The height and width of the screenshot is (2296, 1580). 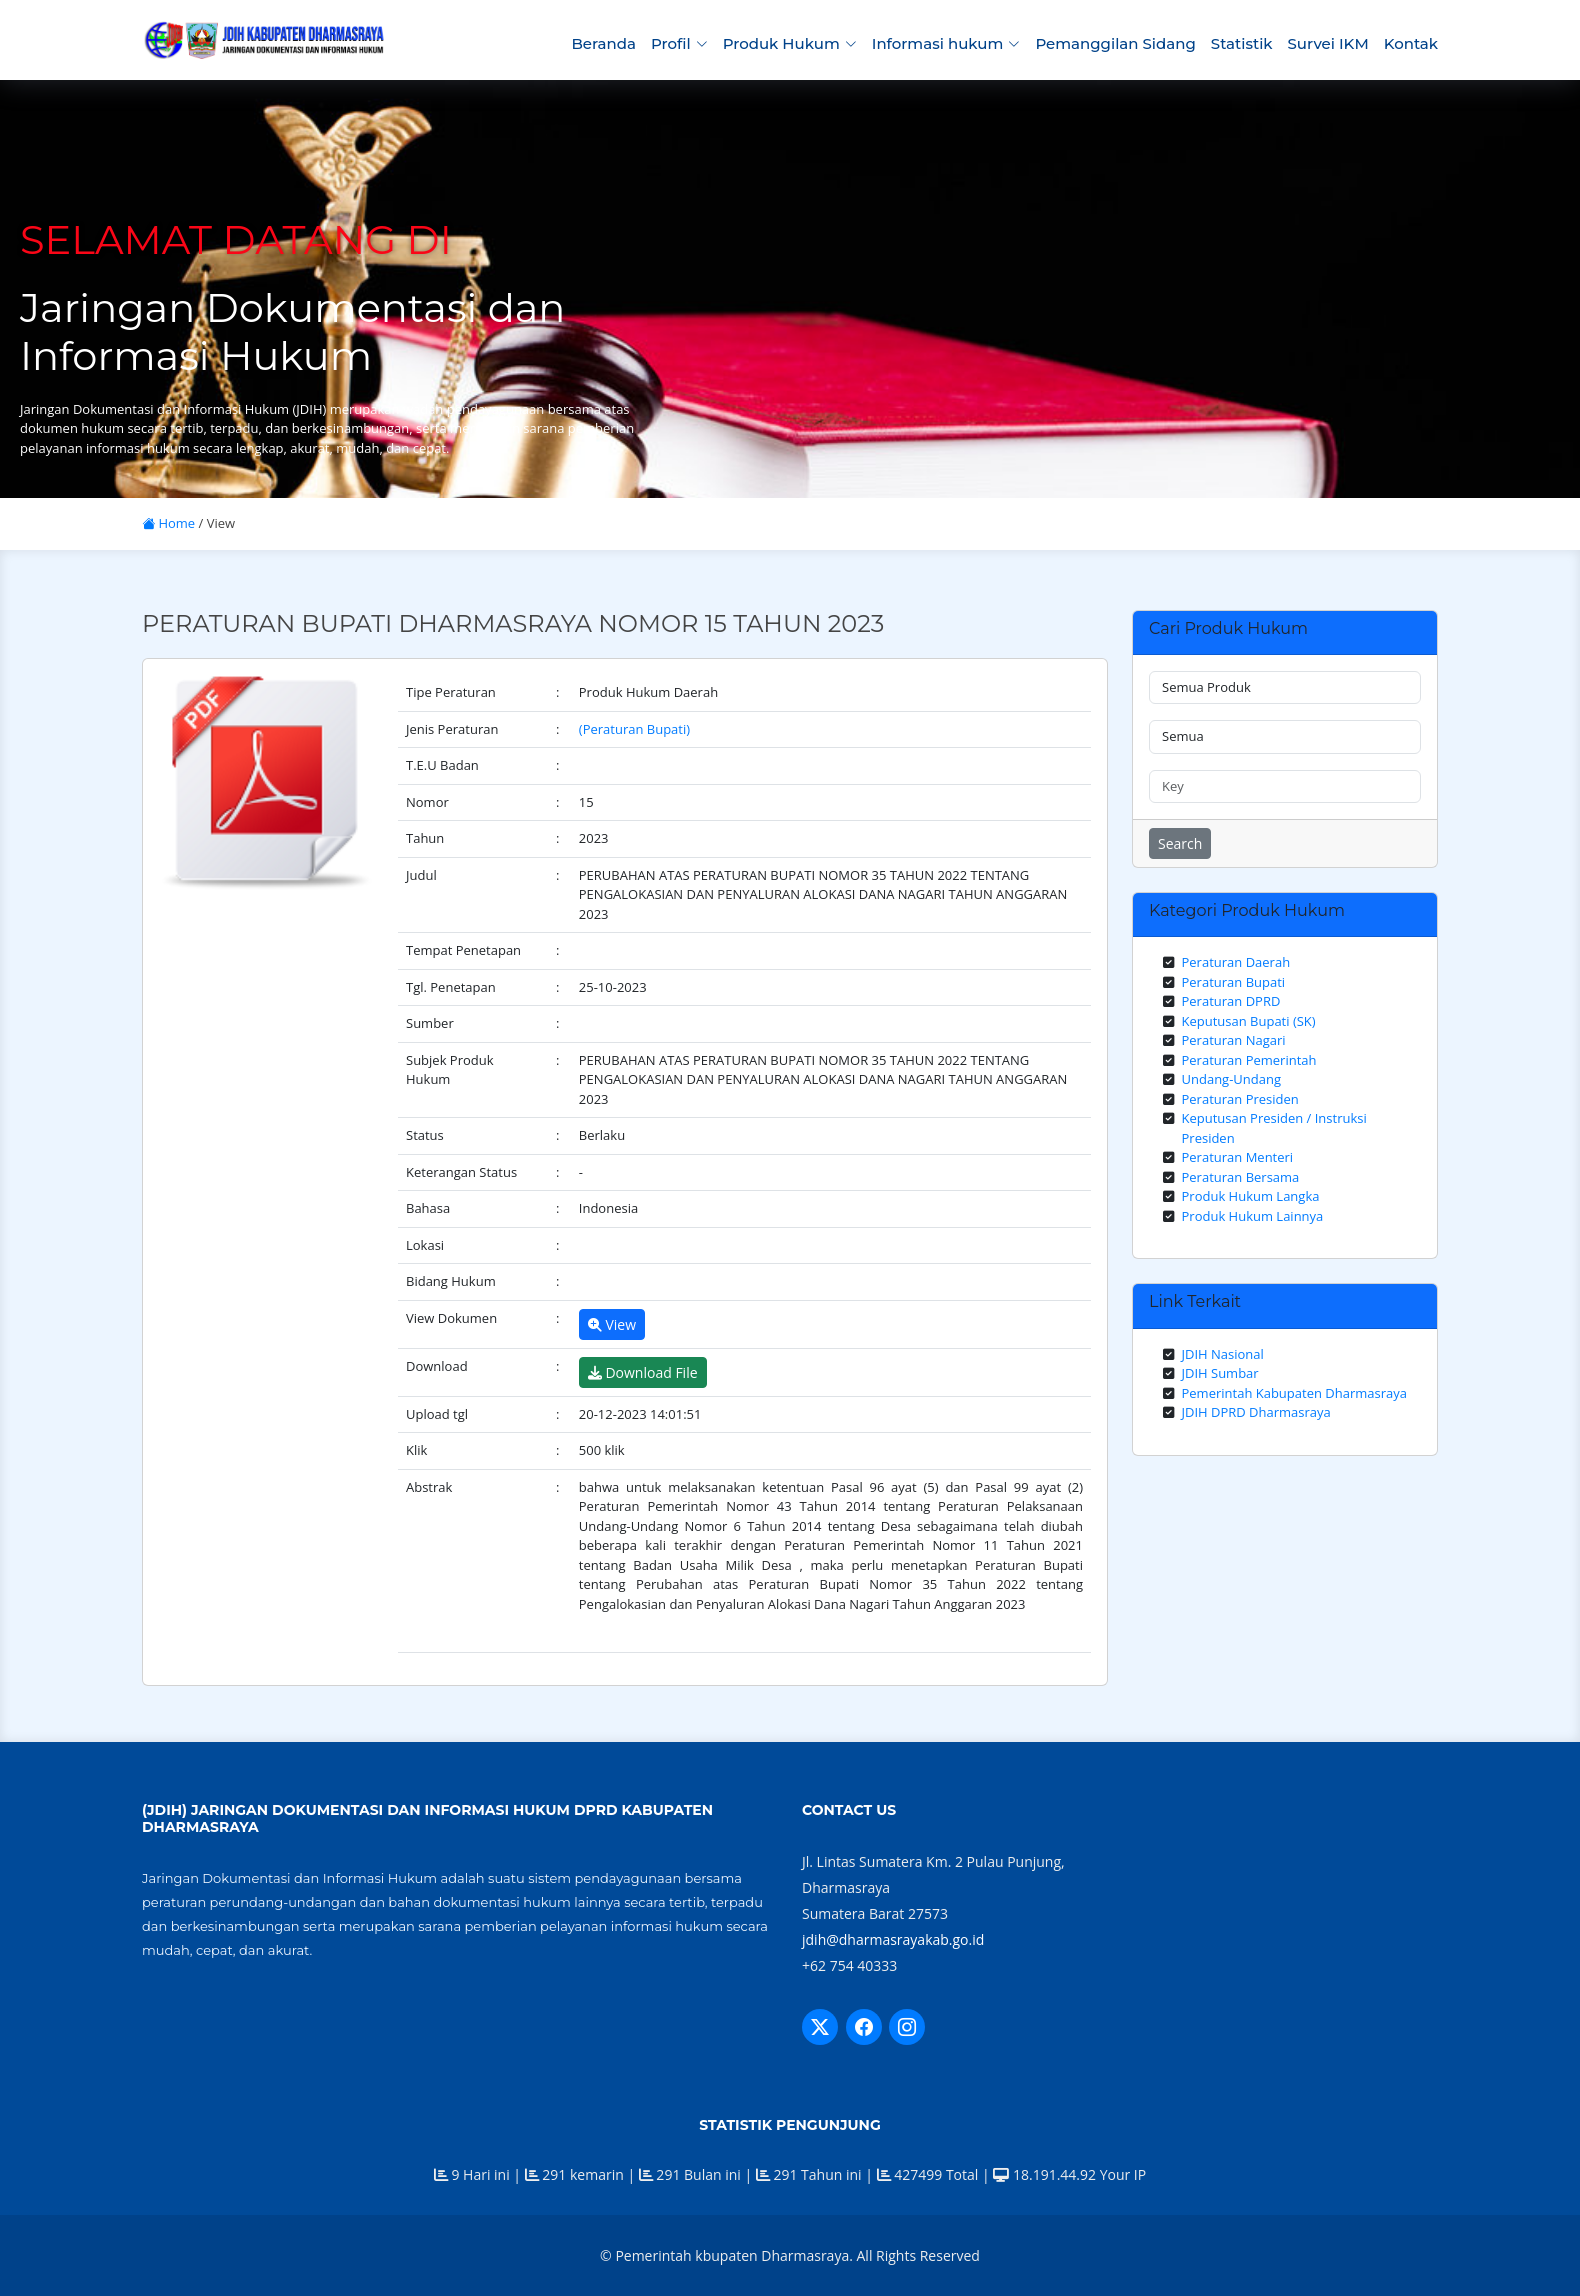 What do you see at coordinates (1251, 1196) in the screenshot?
I see `Produk Hukum Langka` at bounding box center [1251, 1196].